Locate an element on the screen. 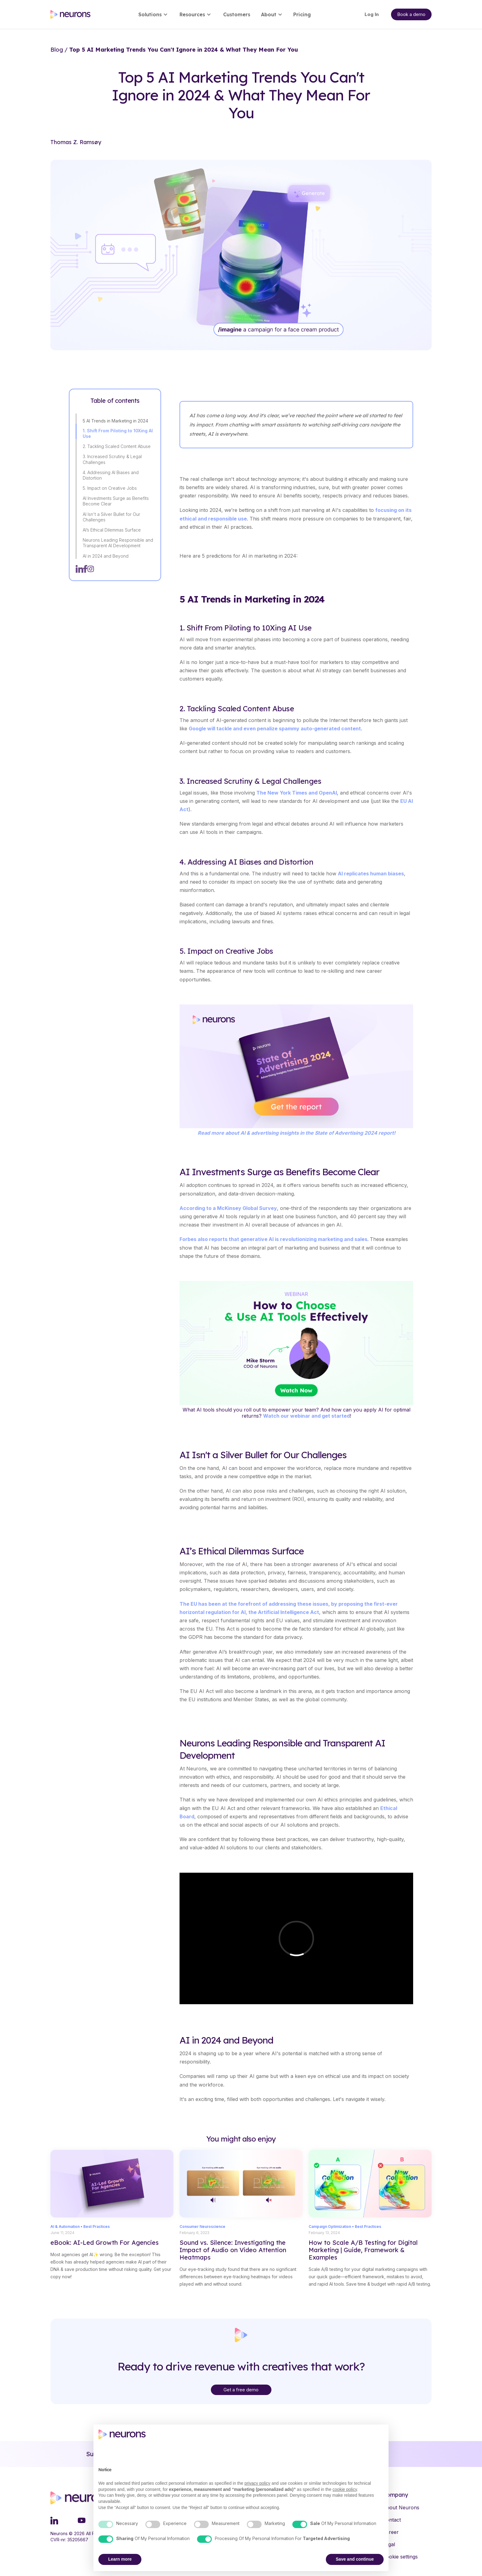  2. Tackling Scaled Content Abuse is located at coordinates (117, 446).